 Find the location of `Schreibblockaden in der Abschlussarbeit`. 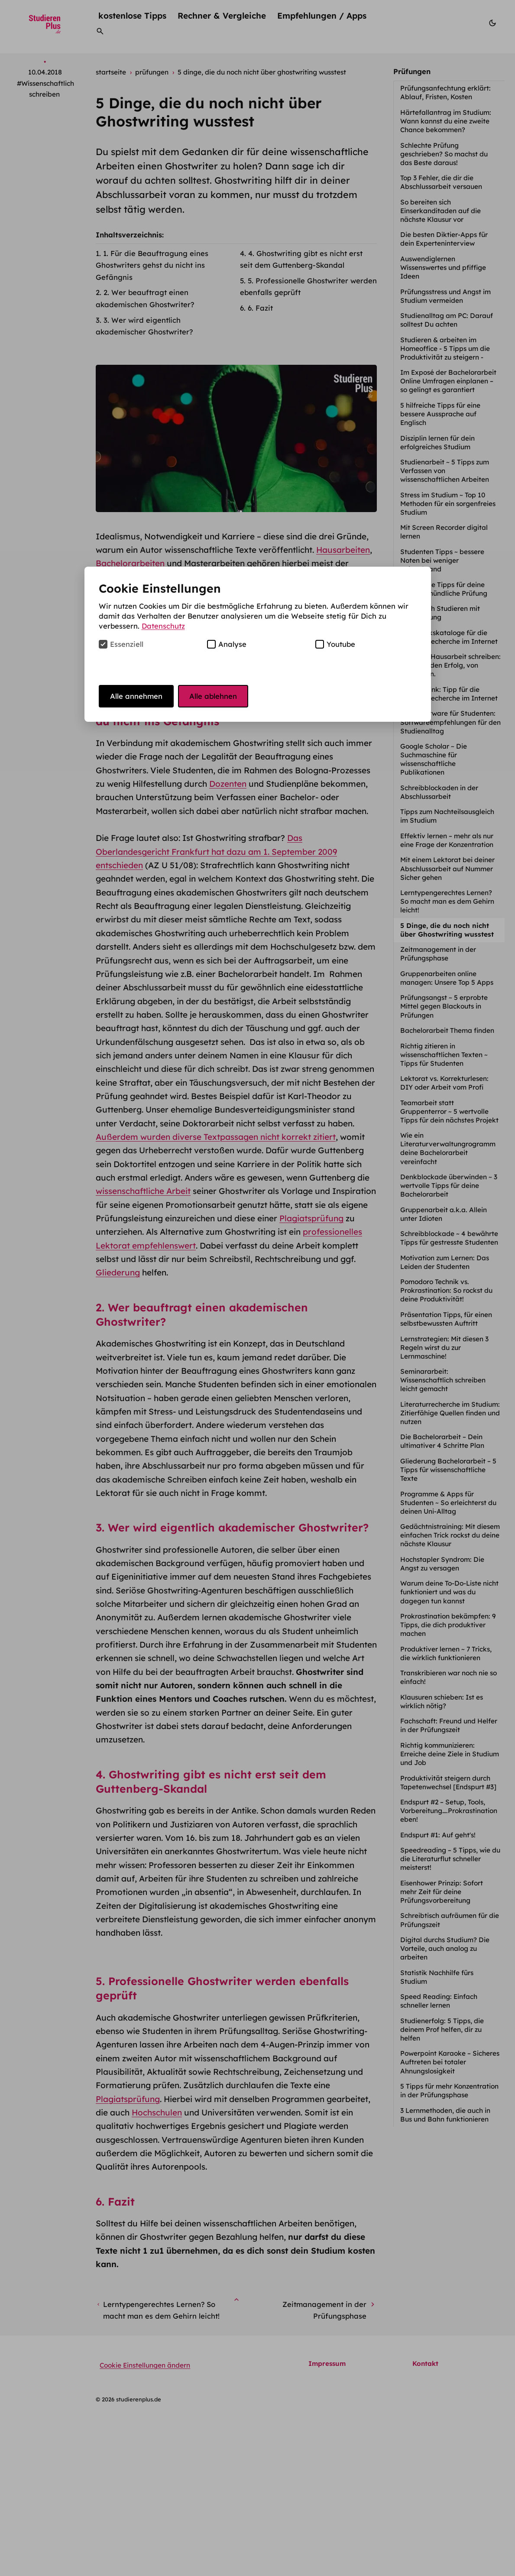

Schreibblockaden in der Abschlussarbeit is located at coordinates (439, 792).